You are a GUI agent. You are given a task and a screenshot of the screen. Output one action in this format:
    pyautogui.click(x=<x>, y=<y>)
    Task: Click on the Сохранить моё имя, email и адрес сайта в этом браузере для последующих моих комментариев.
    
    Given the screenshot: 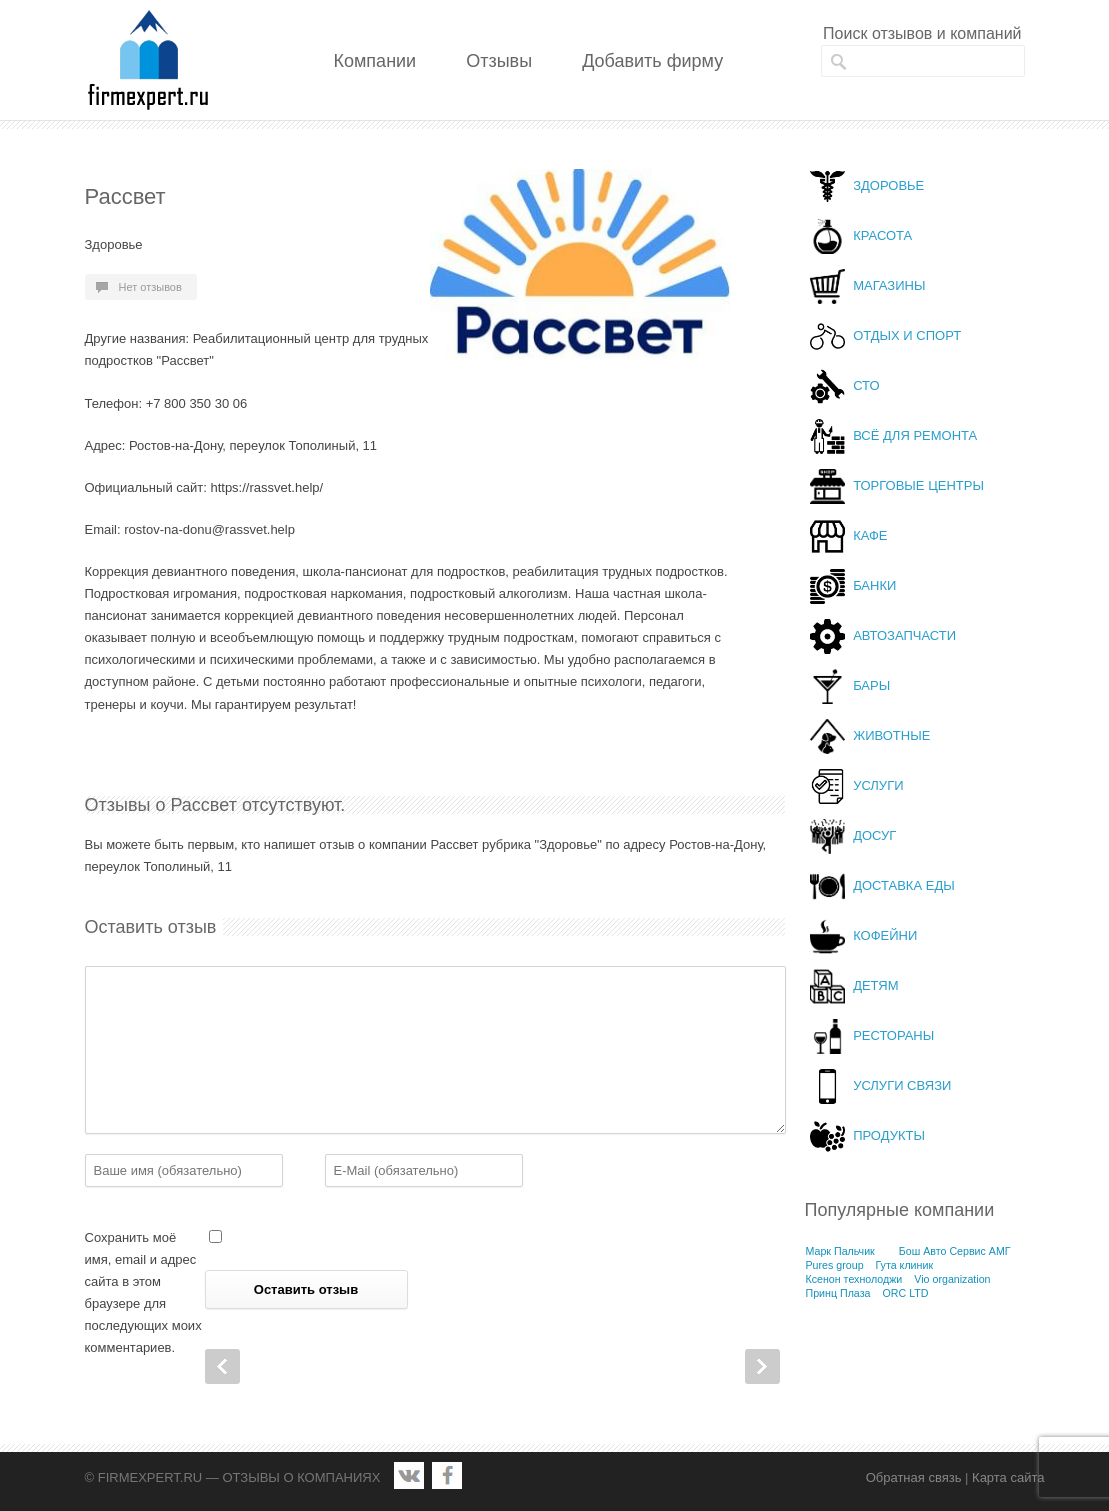 What is the action you would take?
    pyautogui.click(x=143, y=1292)
    